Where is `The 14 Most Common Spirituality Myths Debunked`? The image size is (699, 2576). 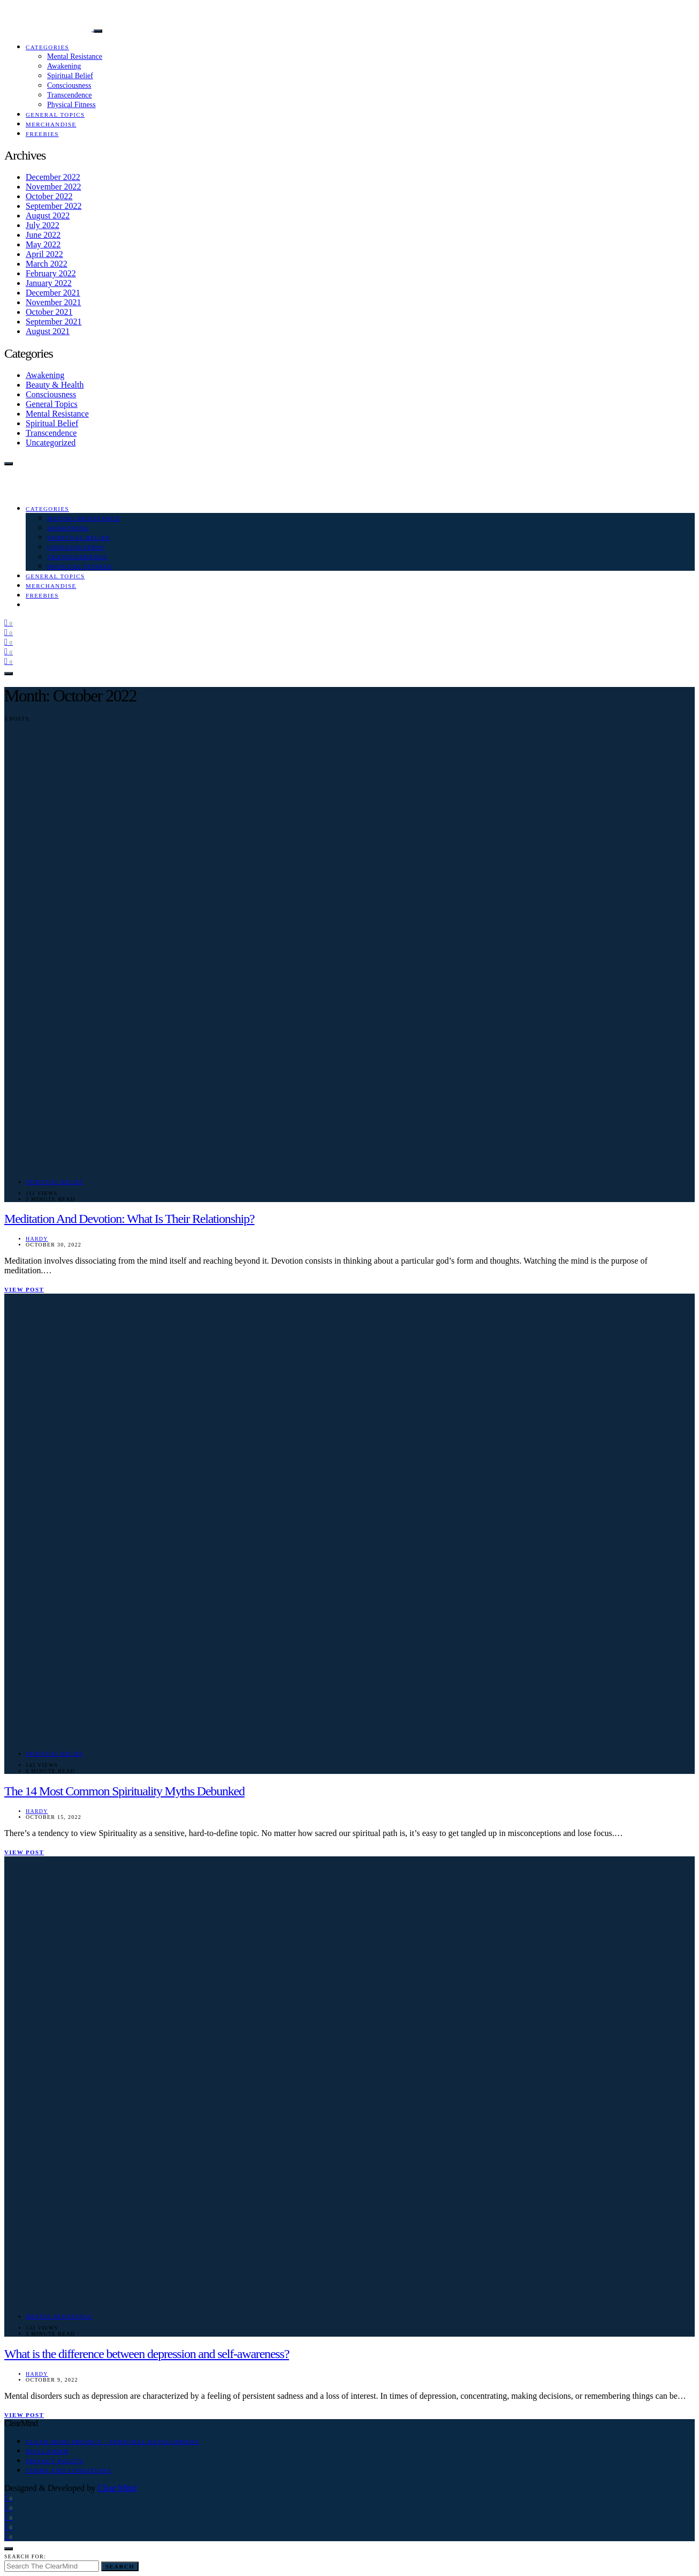
The 14 Most Common Spirituality Myths Debunked is located at coordinates (124, 1791).